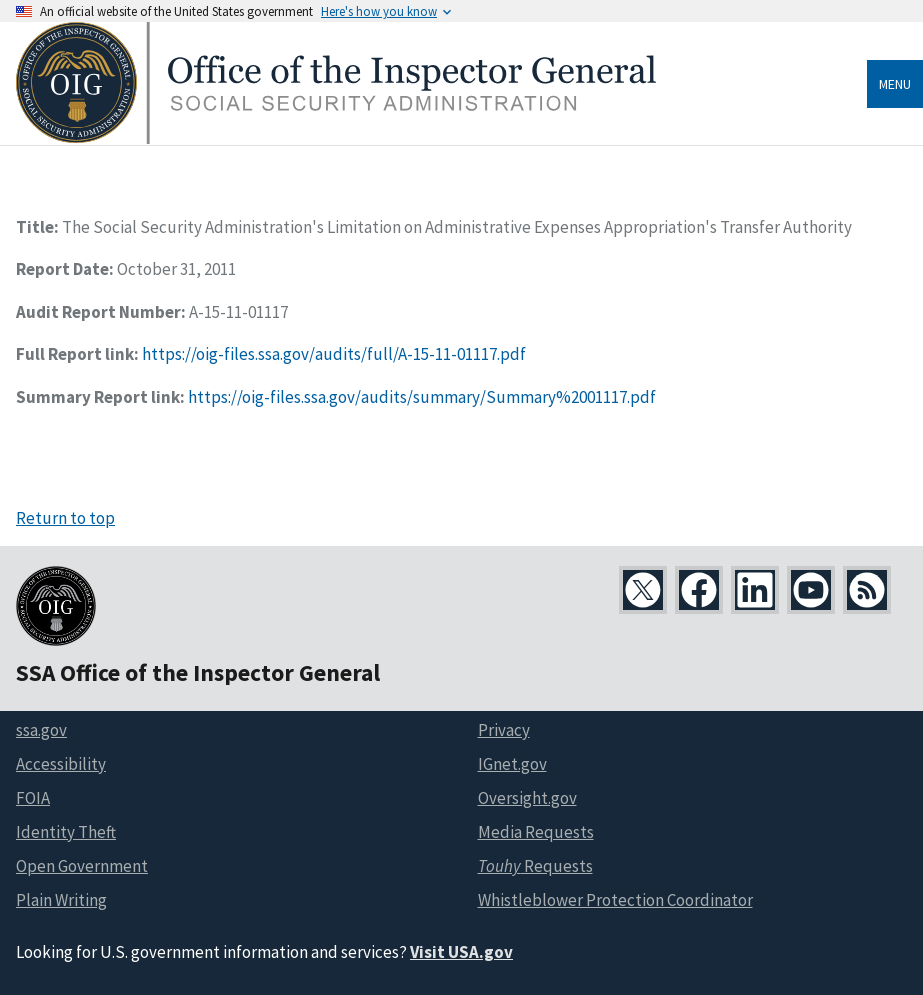 Image resolution: width=923 pixels, height=995 pixels. I want to click on Menu, so click(895, 84).